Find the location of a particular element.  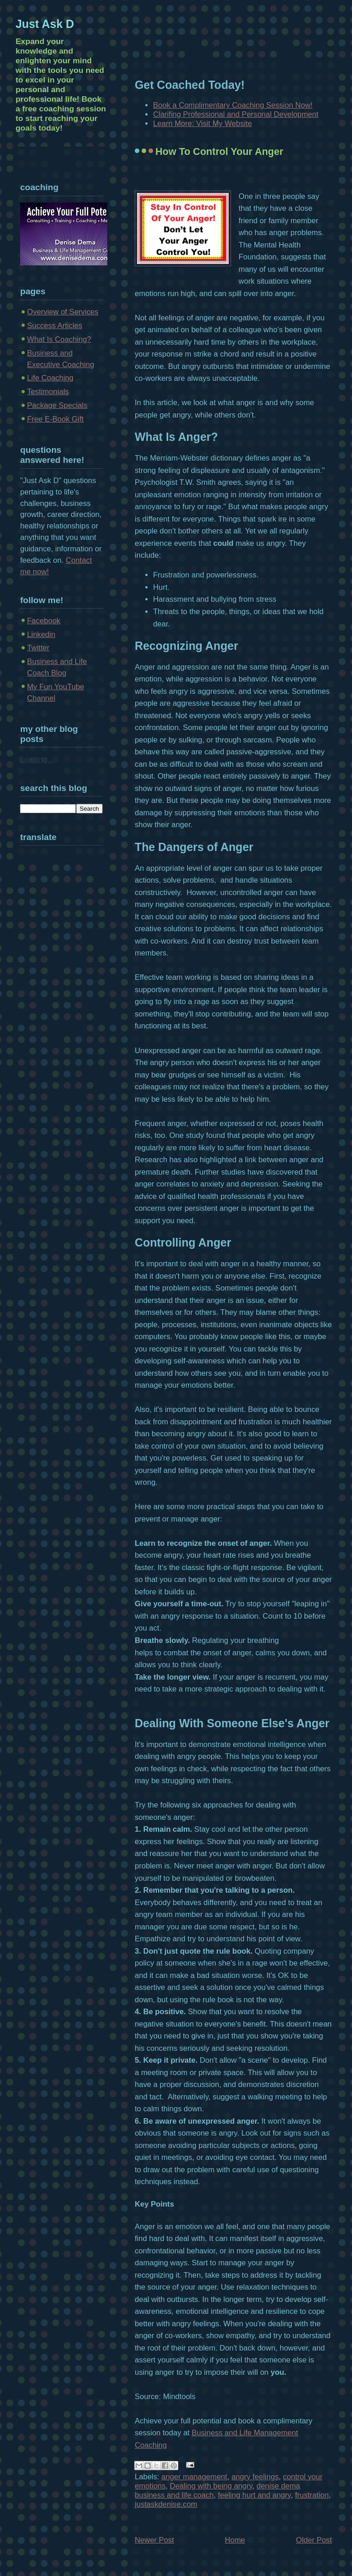

Twitter is located at coordinates (38, 647).